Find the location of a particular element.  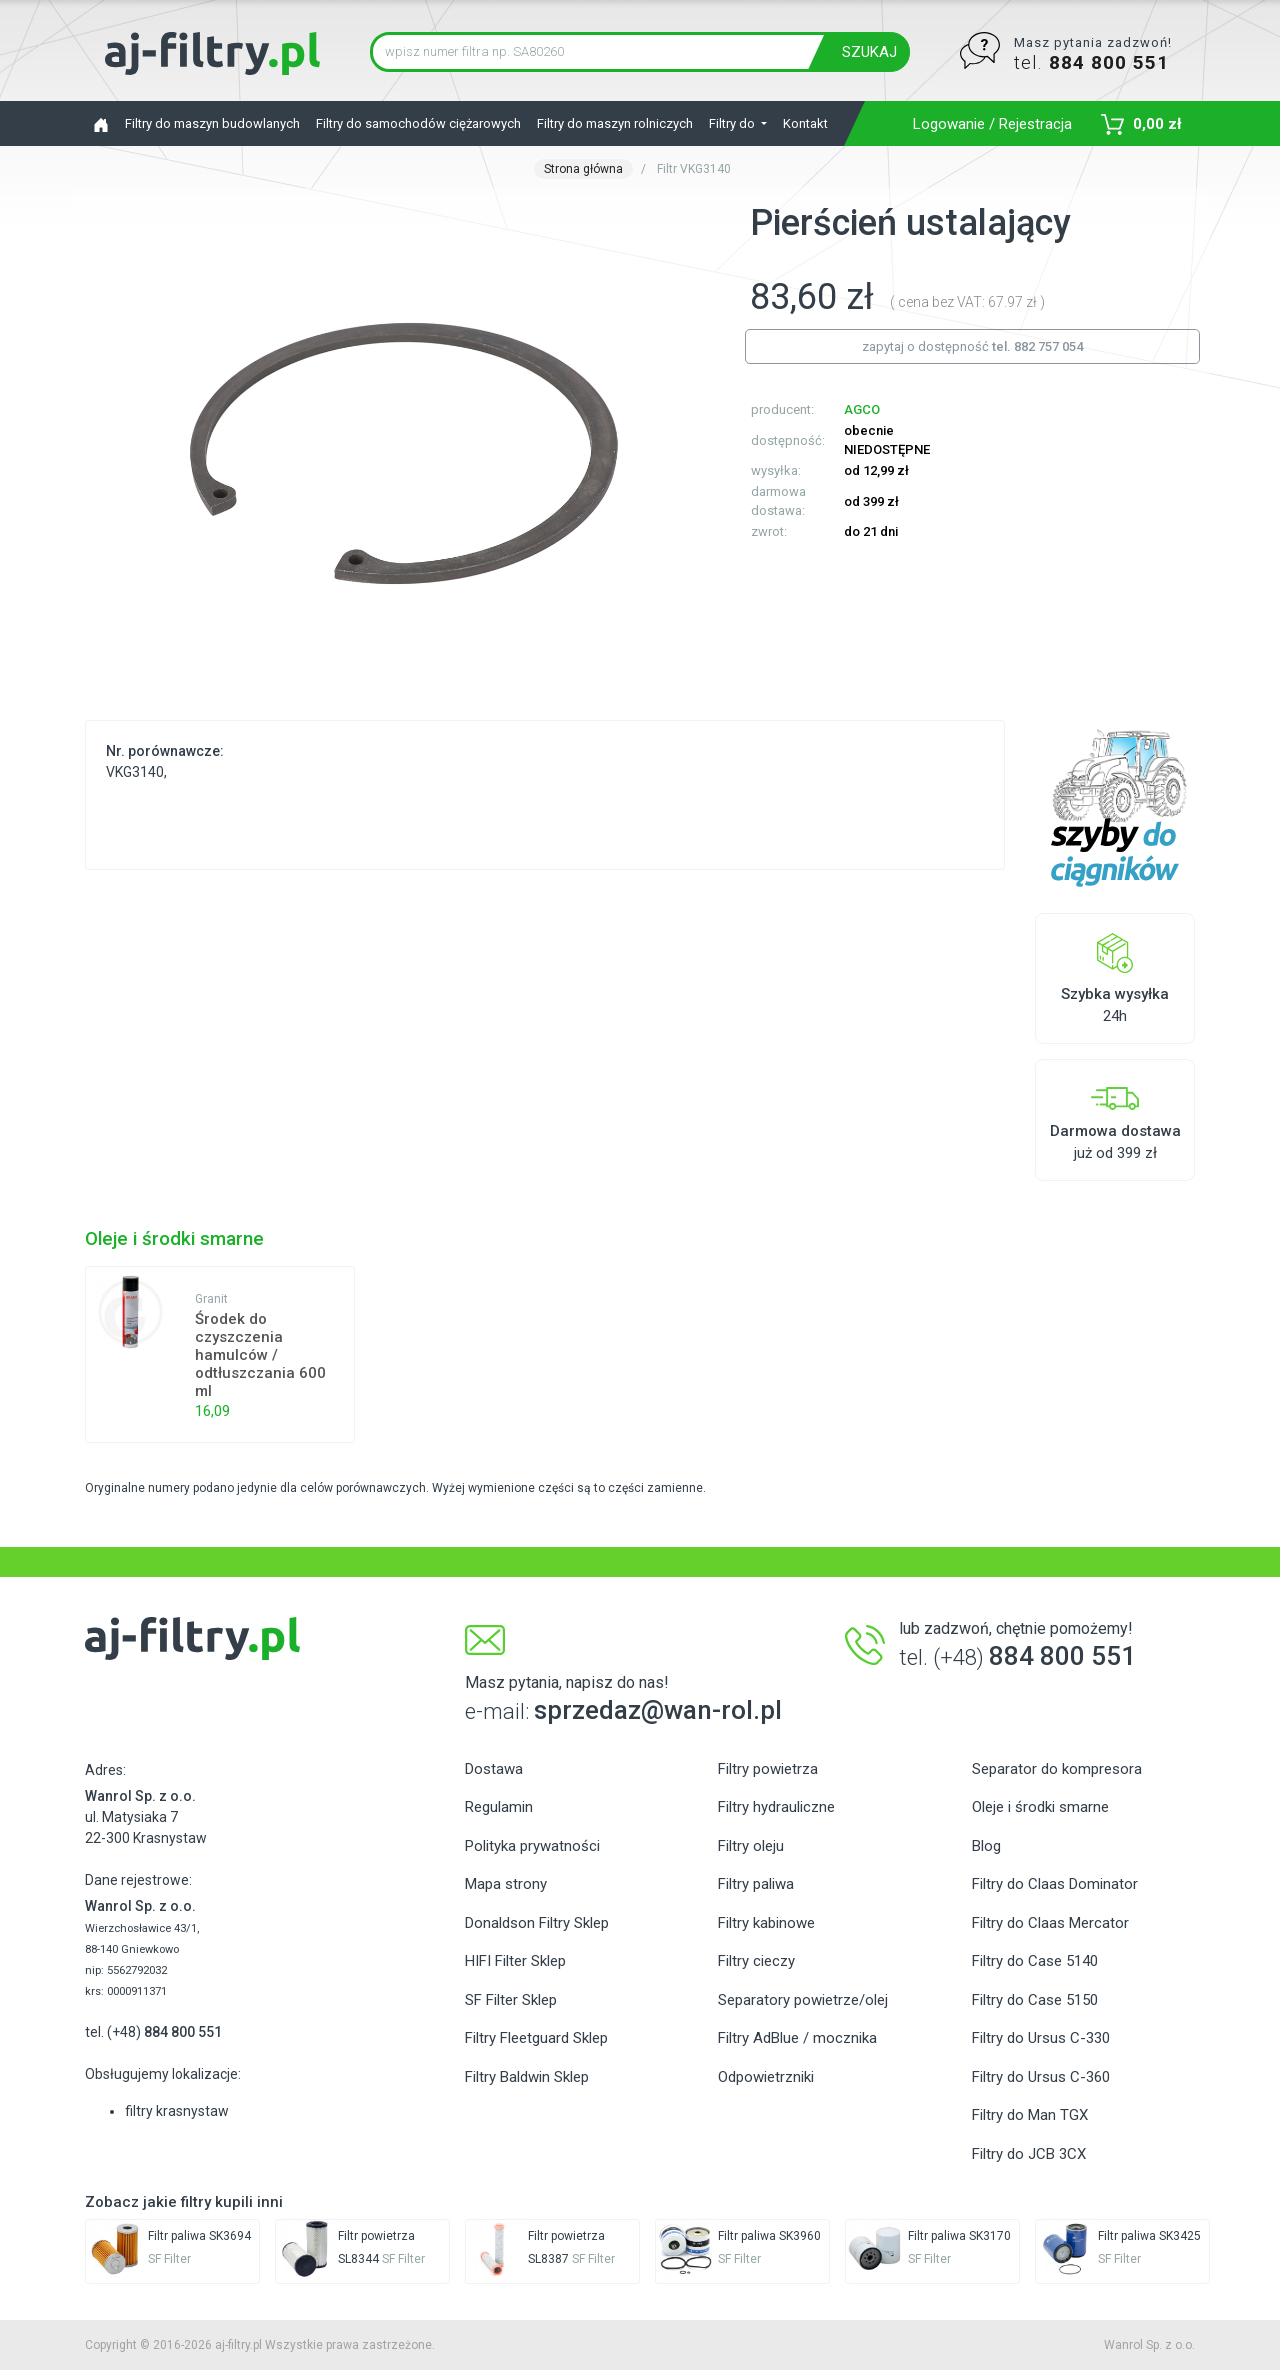

Filtry paliwa is located at coordinates (756, 1884).